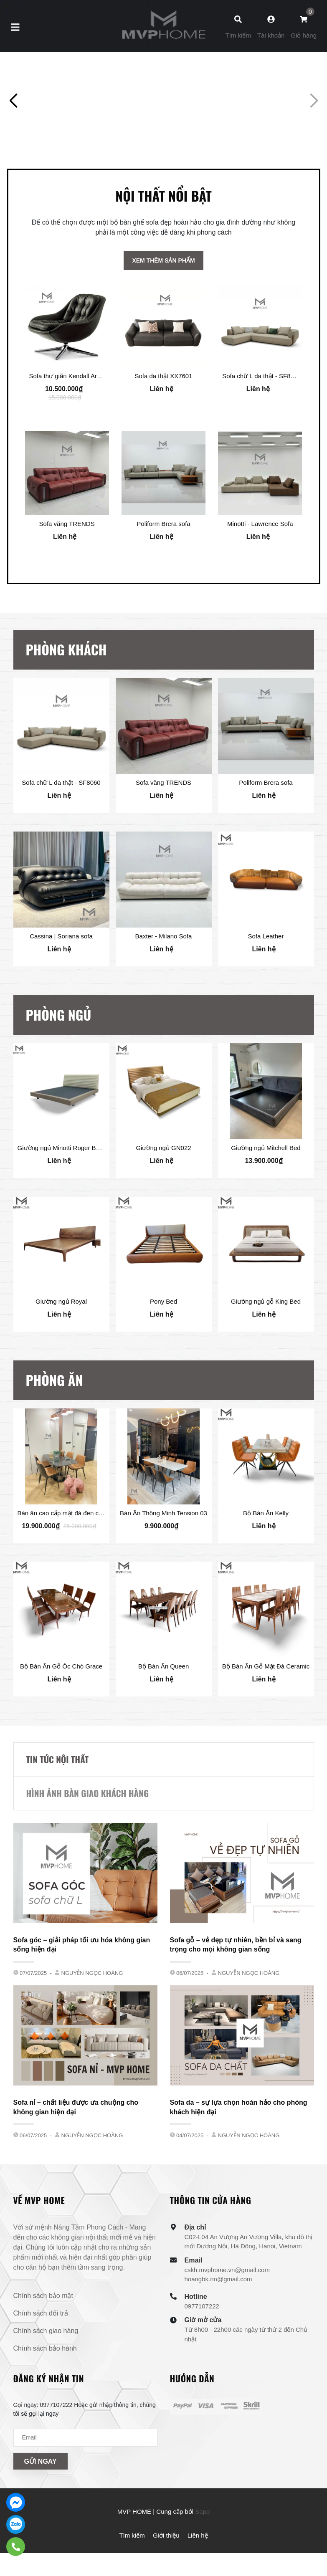  Describe the element at coordinates (227, 2304) in the screenshot. I see `cskh.mvphome.vn@gmail.com` at that location.